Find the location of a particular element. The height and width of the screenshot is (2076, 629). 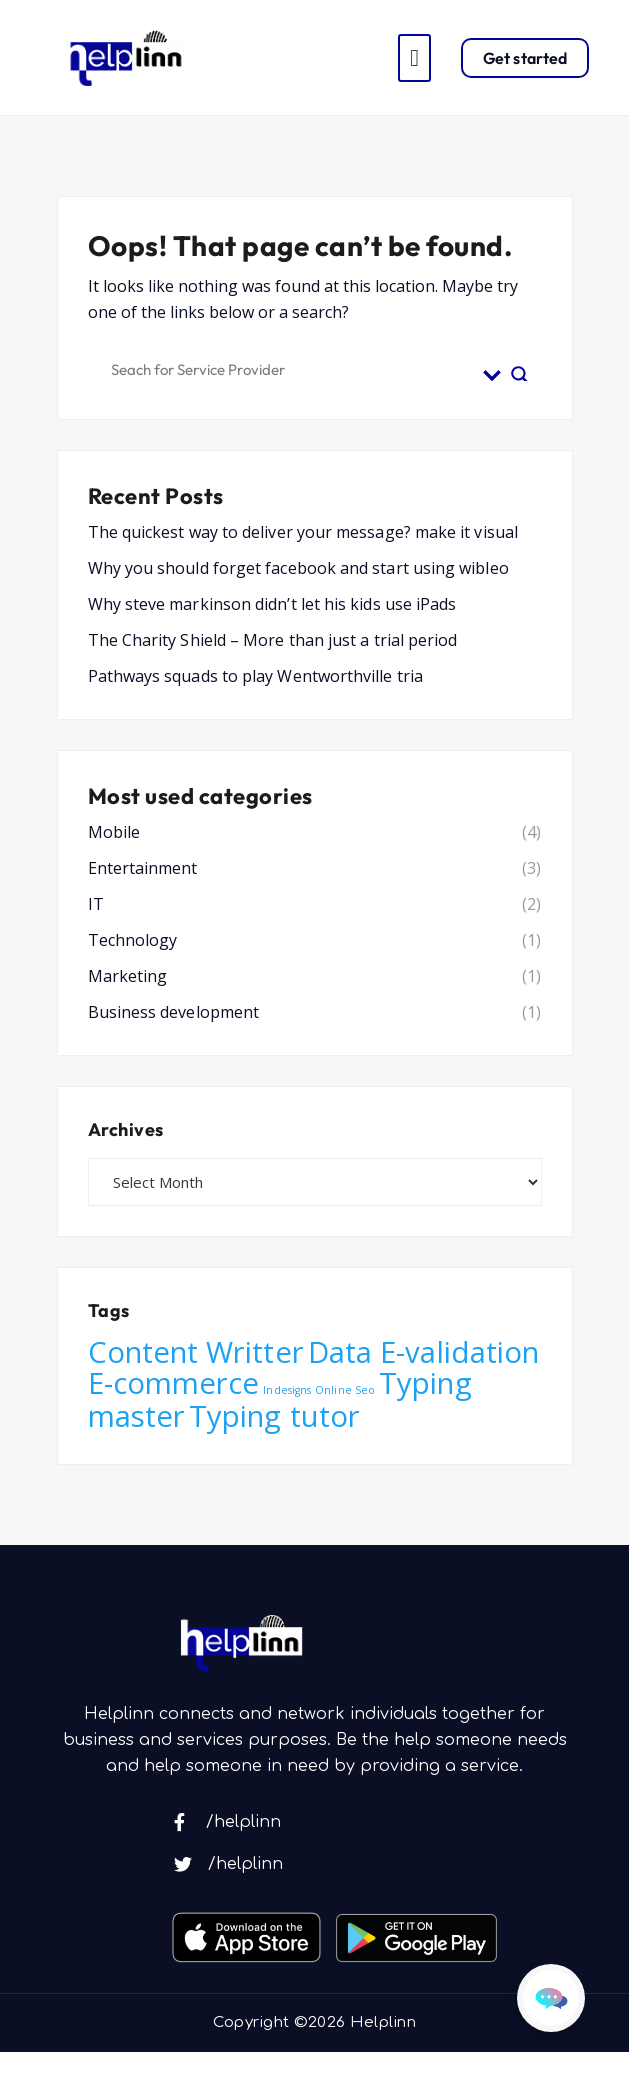

Get started is located at coordinates (525, 58).